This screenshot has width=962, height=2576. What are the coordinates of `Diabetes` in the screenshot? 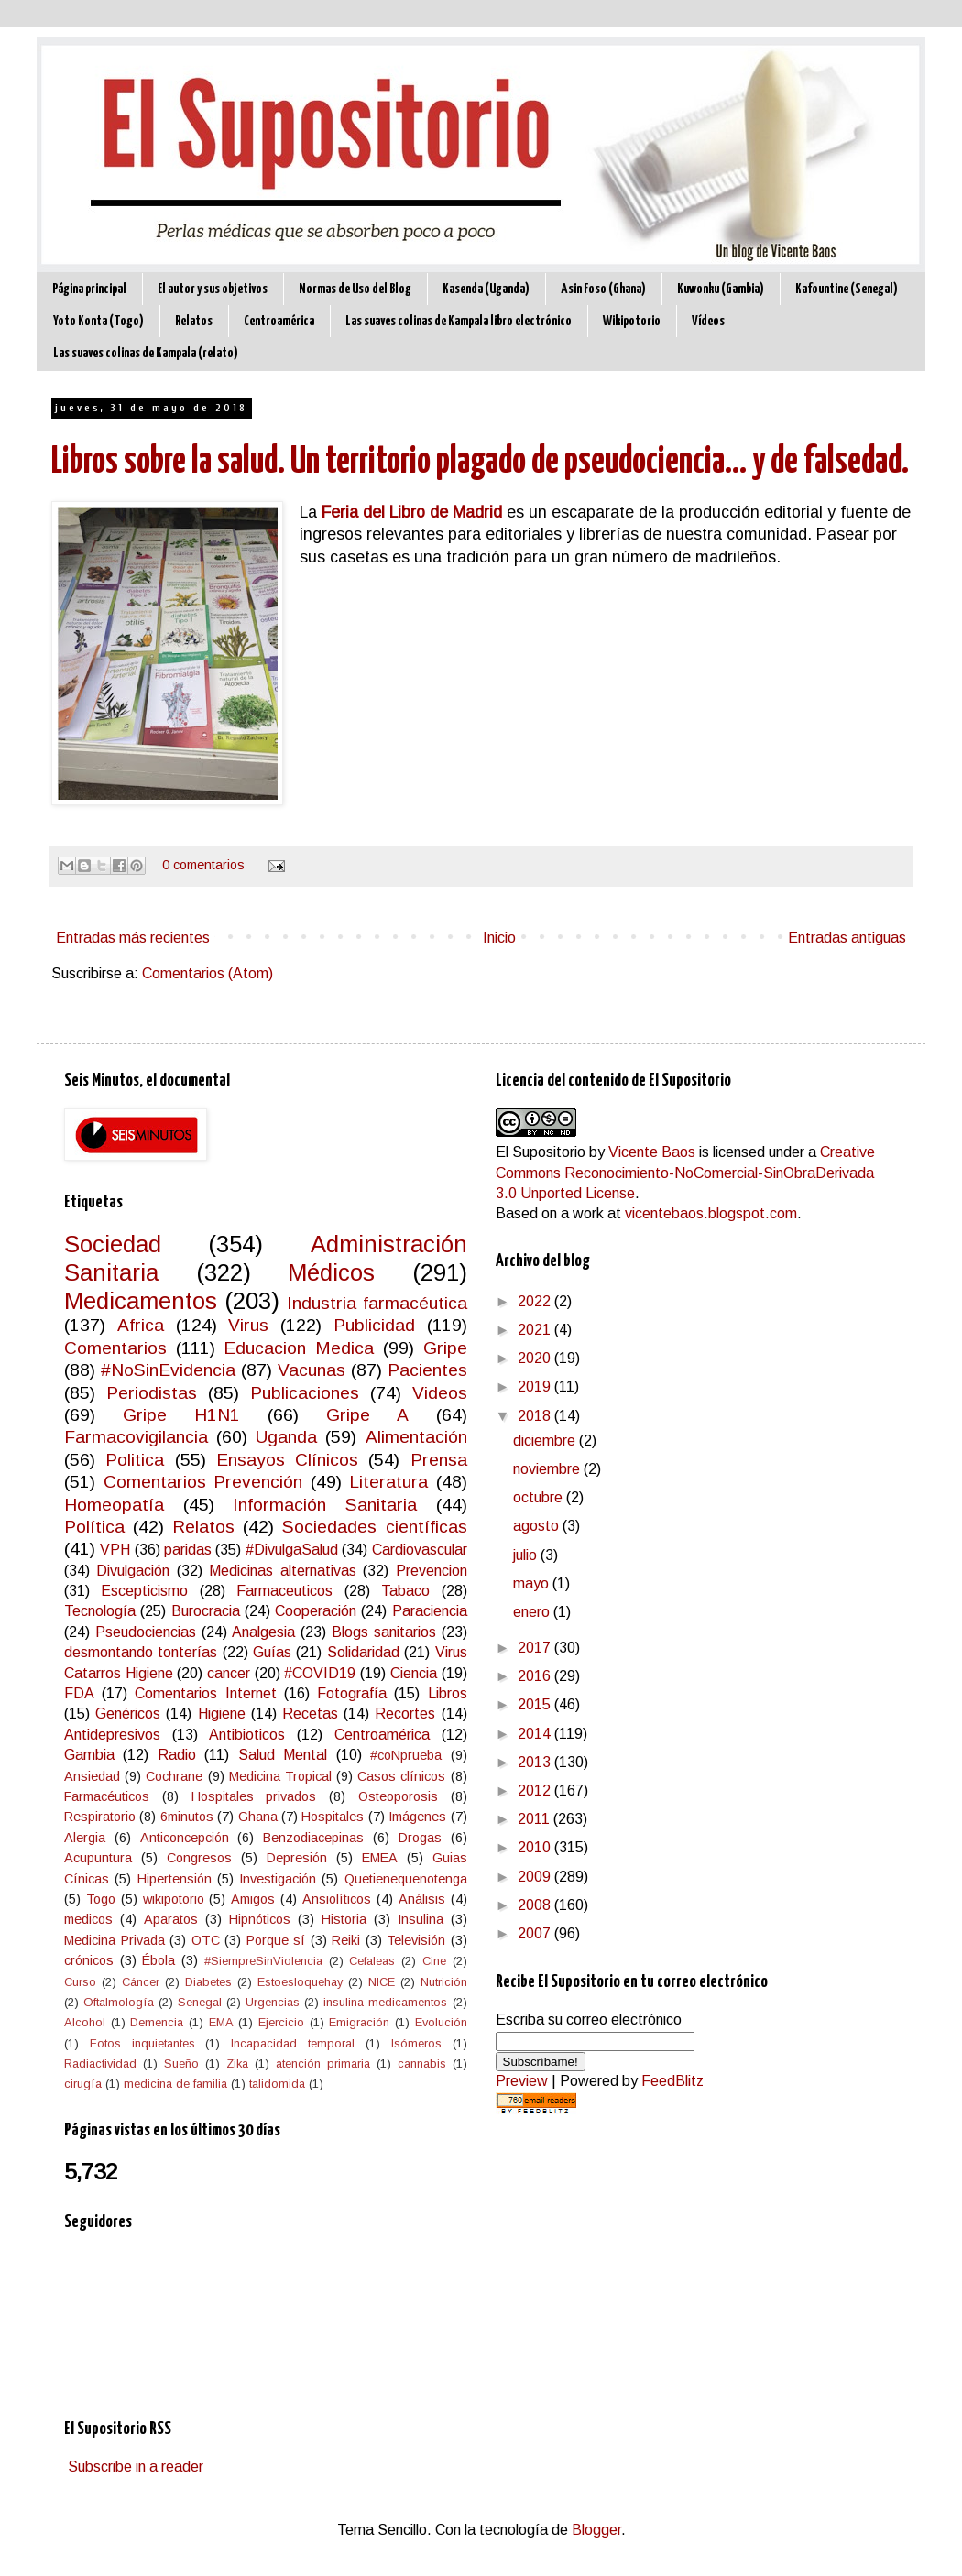 It's located at (208, 1982).